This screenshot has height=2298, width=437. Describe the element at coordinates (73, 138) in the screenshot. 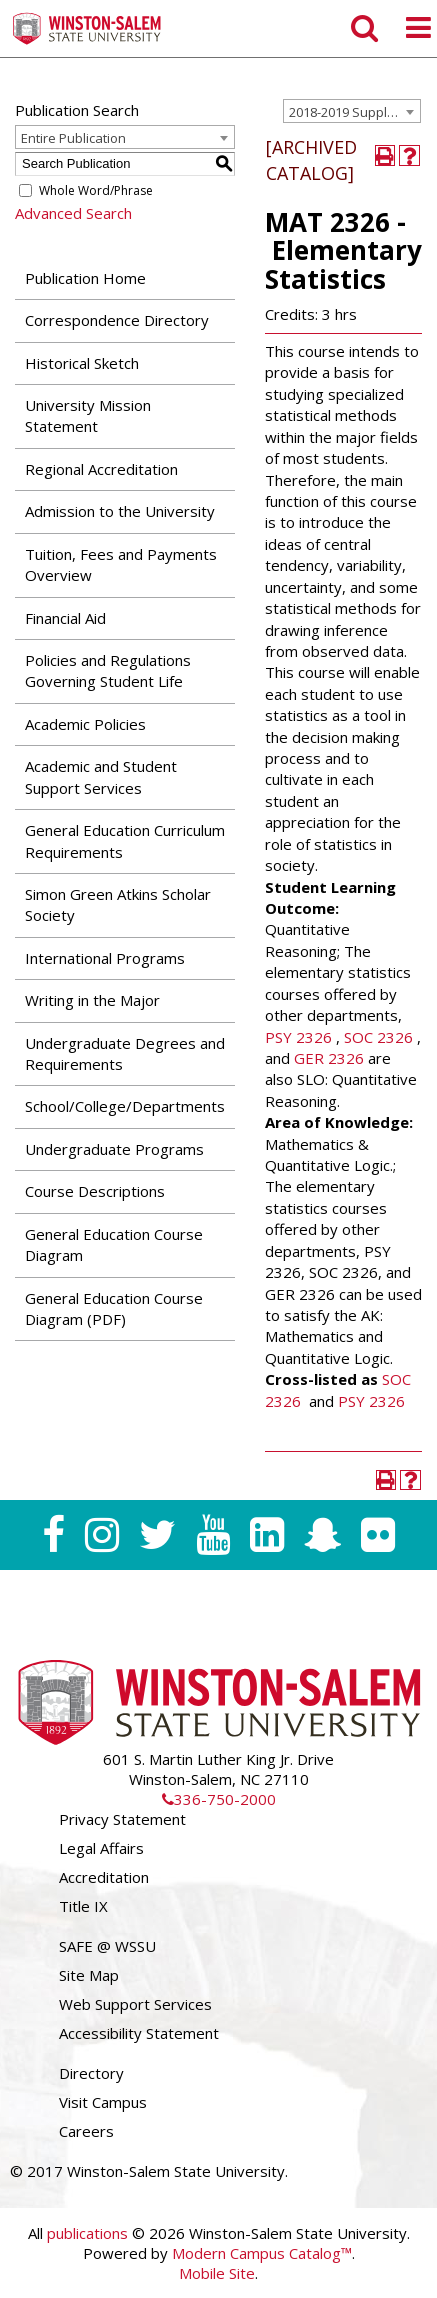

I see `Entire Publication [textbox]` at that location.